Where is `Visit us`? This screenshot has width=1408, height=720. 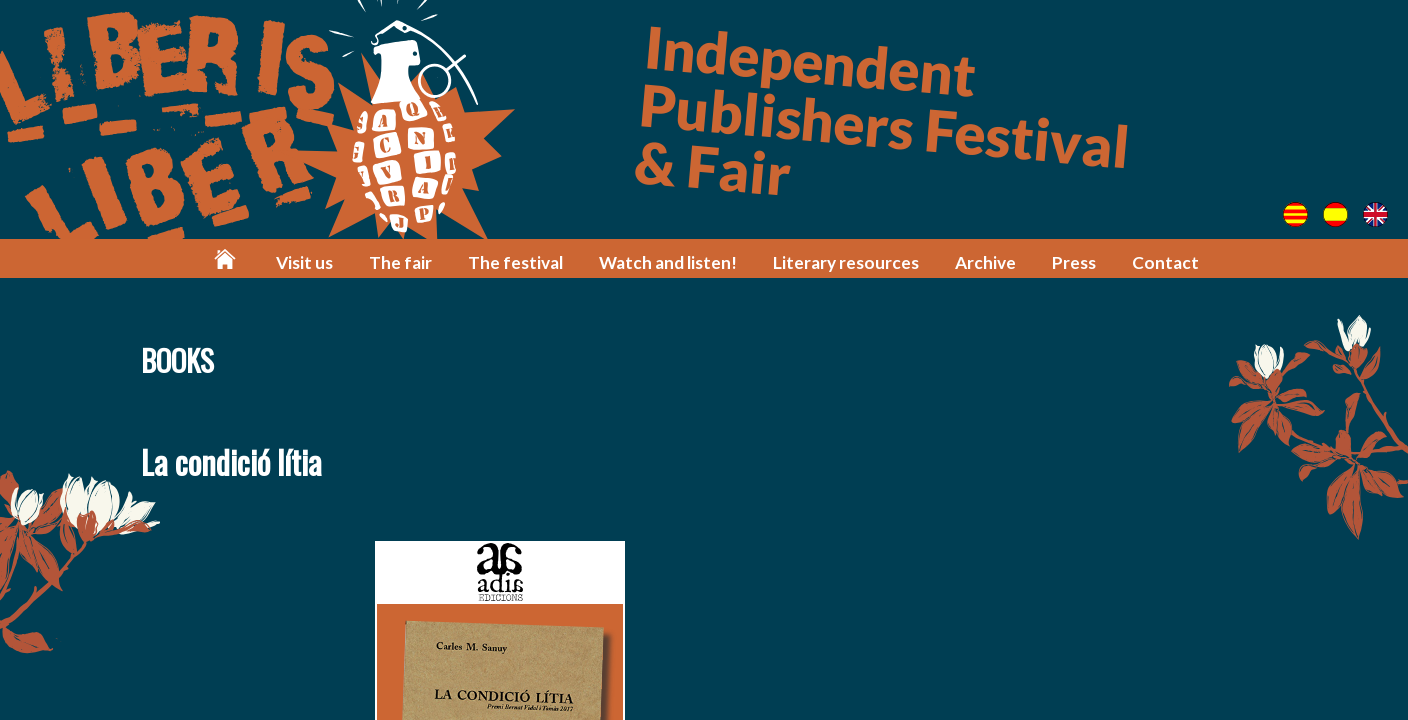
Visit us is located at coordinates (304, 262).